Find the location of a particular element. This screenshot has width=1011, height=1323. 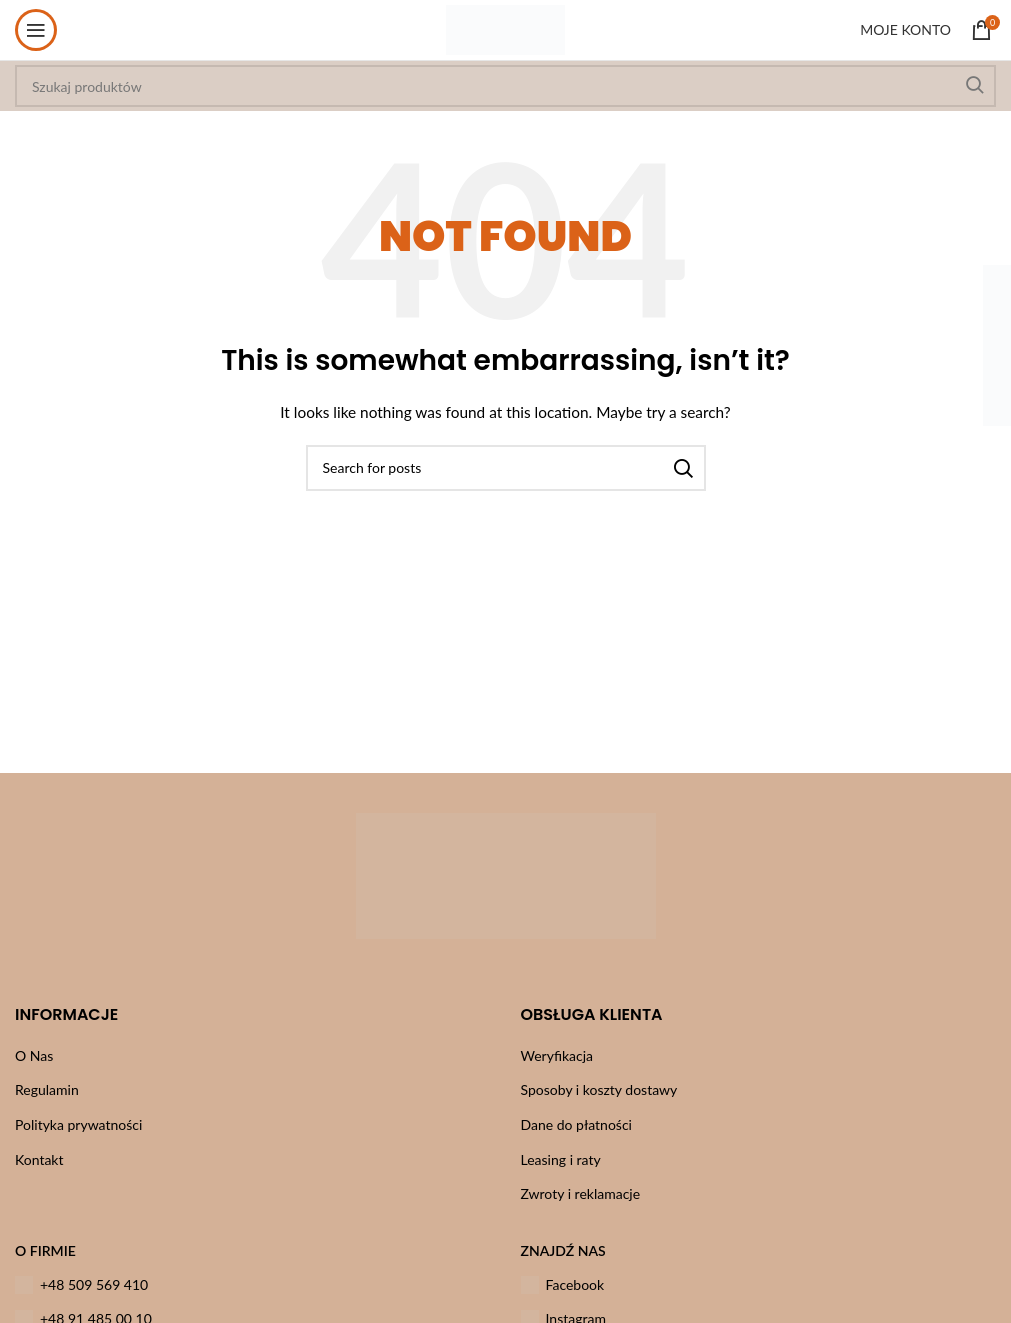

Regulamin is located at coordinates (47, 1089).